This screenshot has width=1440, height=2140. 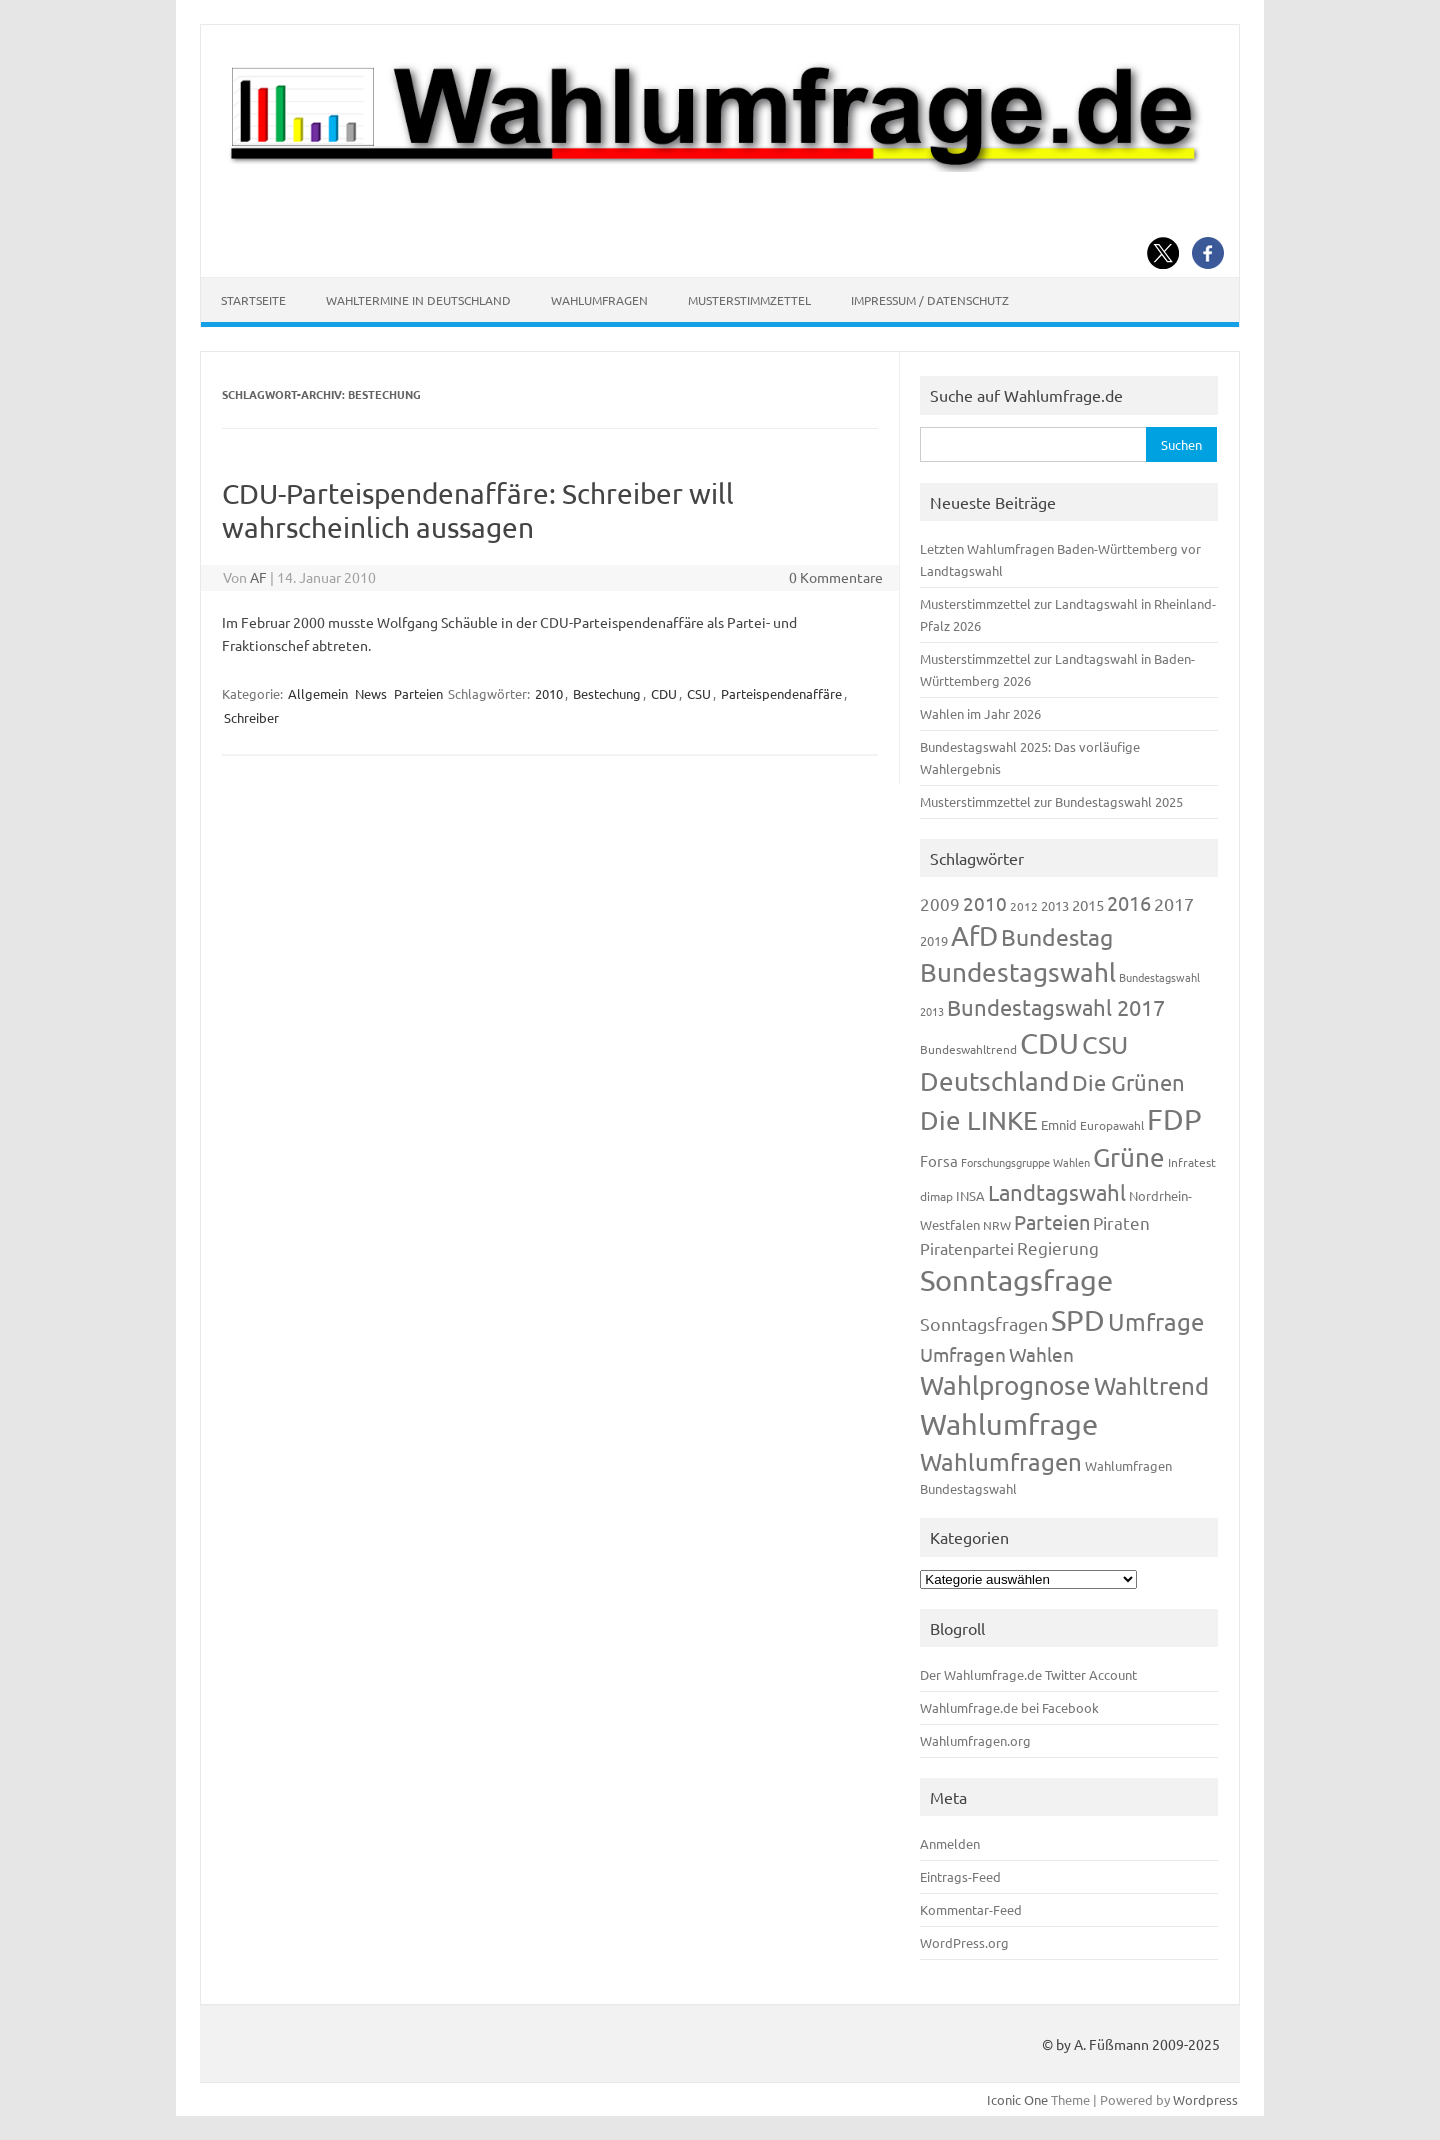 I want to click on Deutschland [Deutschland (782 Einträge)], so click(x=994, y=1081).